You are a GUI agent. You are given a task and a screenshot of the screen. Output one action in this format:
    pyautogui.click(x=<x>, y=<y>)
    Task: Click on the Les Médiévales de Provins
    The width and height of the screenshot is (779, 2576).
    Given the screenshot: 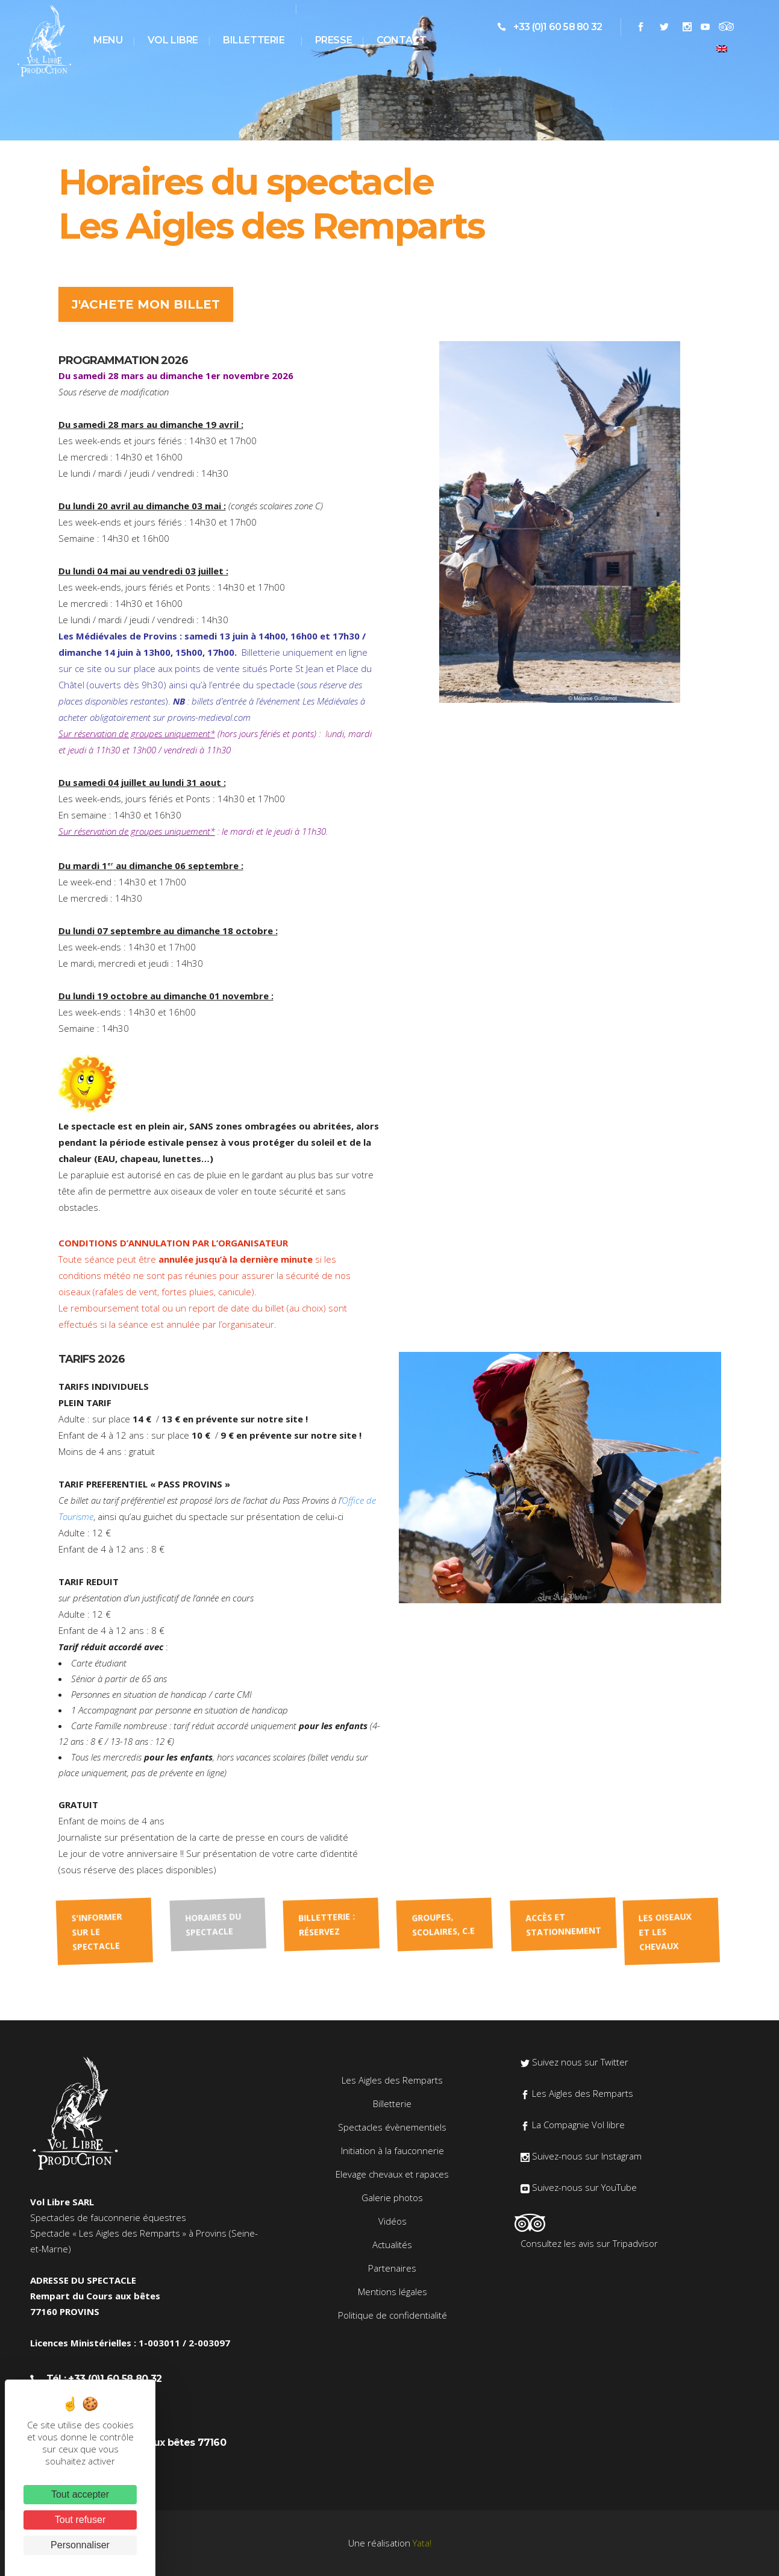 What is the action you would take?
    pyautogui.click(x=117, y=636)
    